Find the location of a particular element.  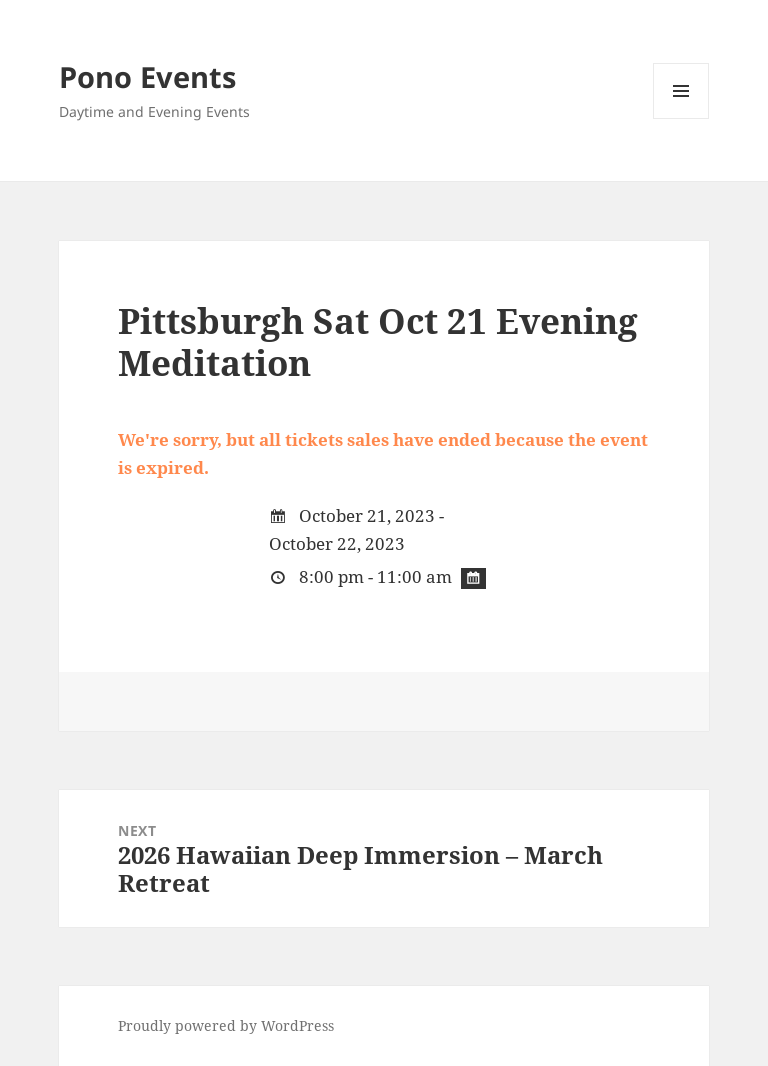

Menu and widgets is located at coordinates (681, 118).